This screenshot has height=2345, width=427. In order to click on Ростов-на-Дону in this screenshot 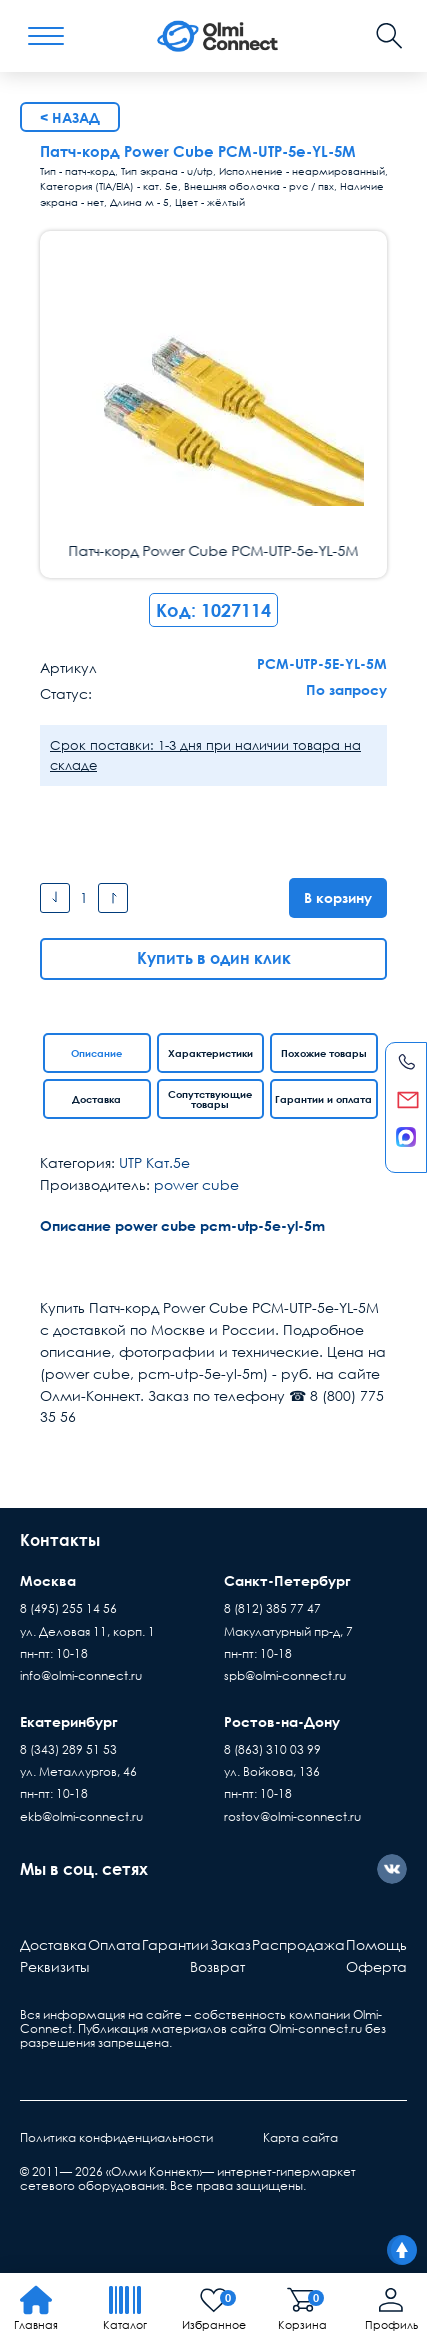, I will do `click(282, 1721)`.